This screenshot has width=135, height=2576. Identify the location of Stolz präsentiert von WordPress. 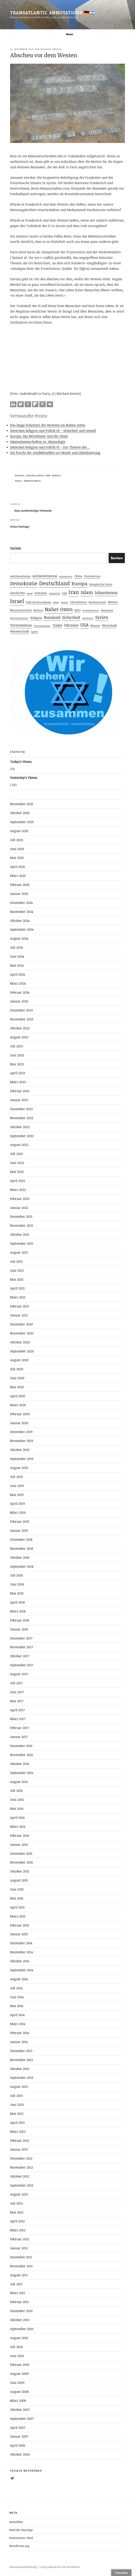
(60, 2567).